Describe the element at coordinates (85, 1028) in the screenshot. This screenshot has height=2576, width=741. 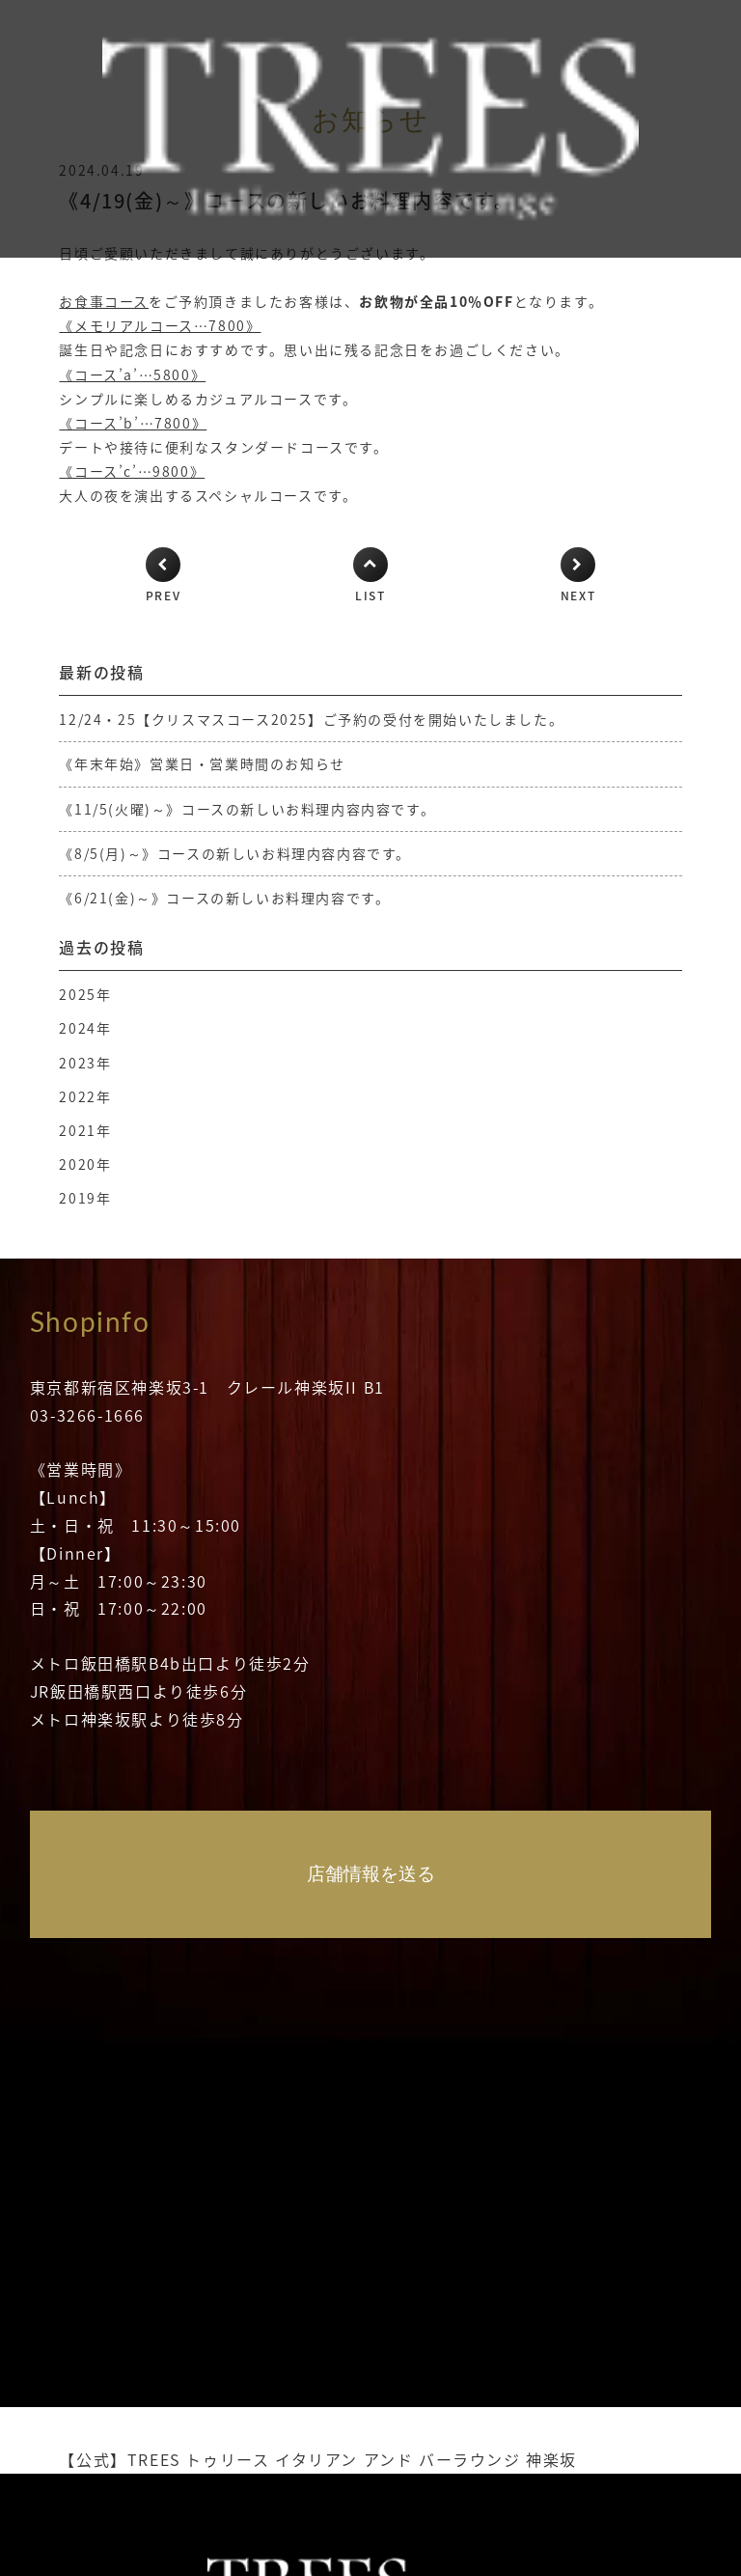
I see `2024年` at that location.